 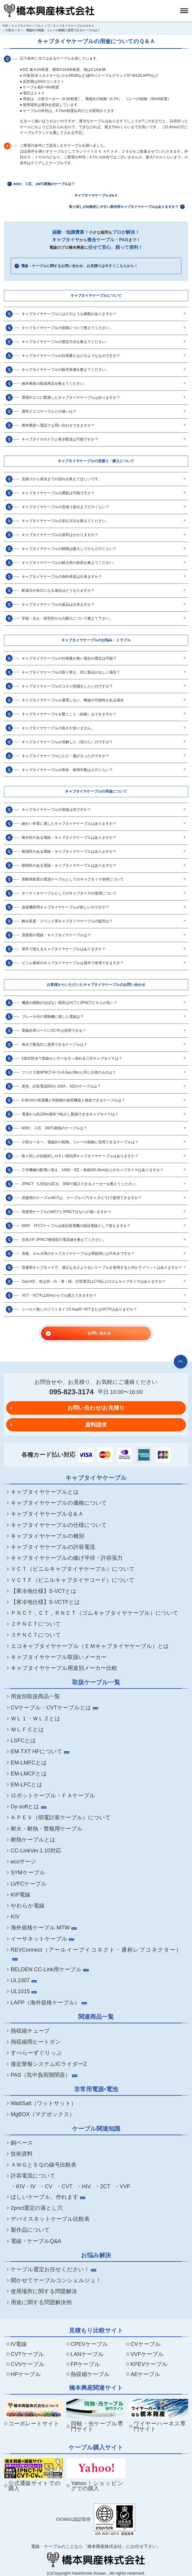 What do you see at coordinates (96, 1408) in the screenshot?
I see `お問い合わせ/お見積り` at bounding box center [96, 1408].